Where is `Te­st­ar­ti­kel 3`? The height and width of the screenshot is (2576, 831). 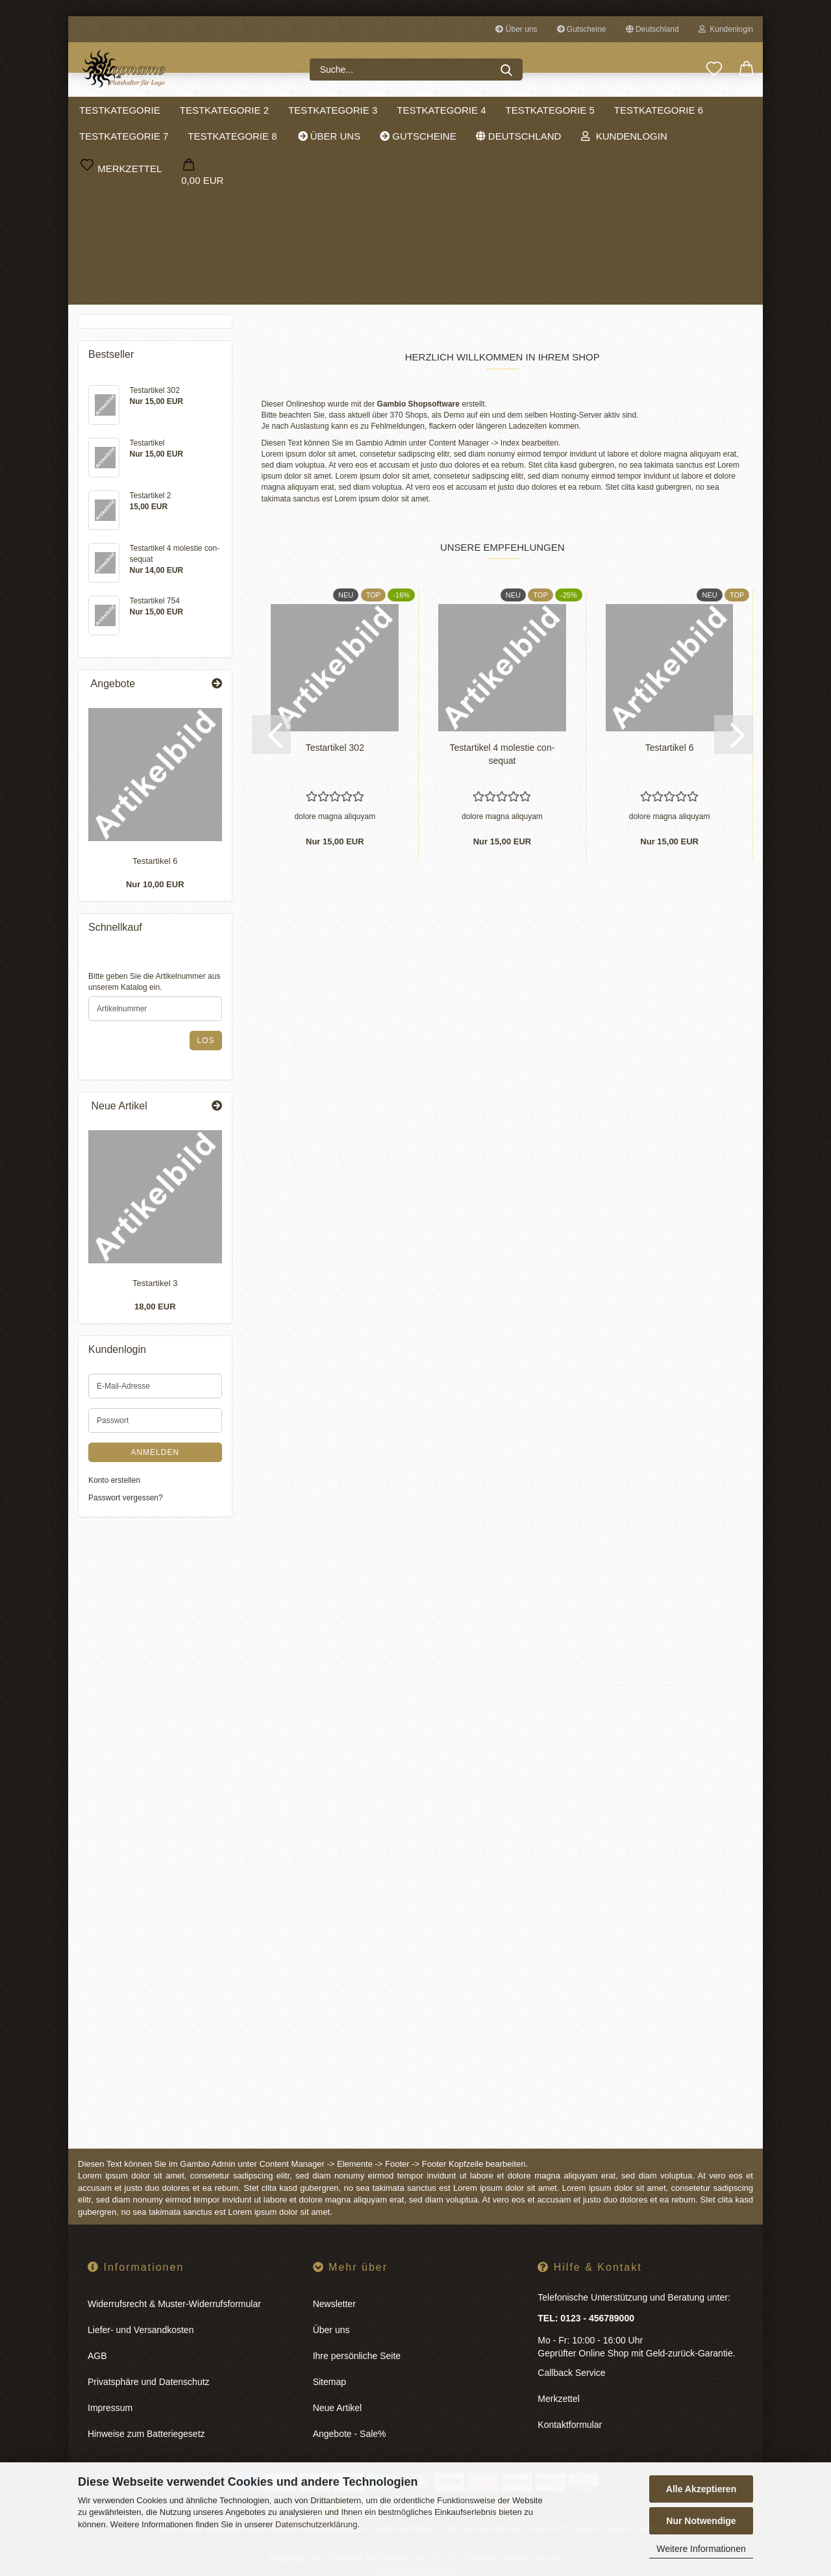 Te­st­ar­ti­kel 3 is located at coordinates (154, 1289).